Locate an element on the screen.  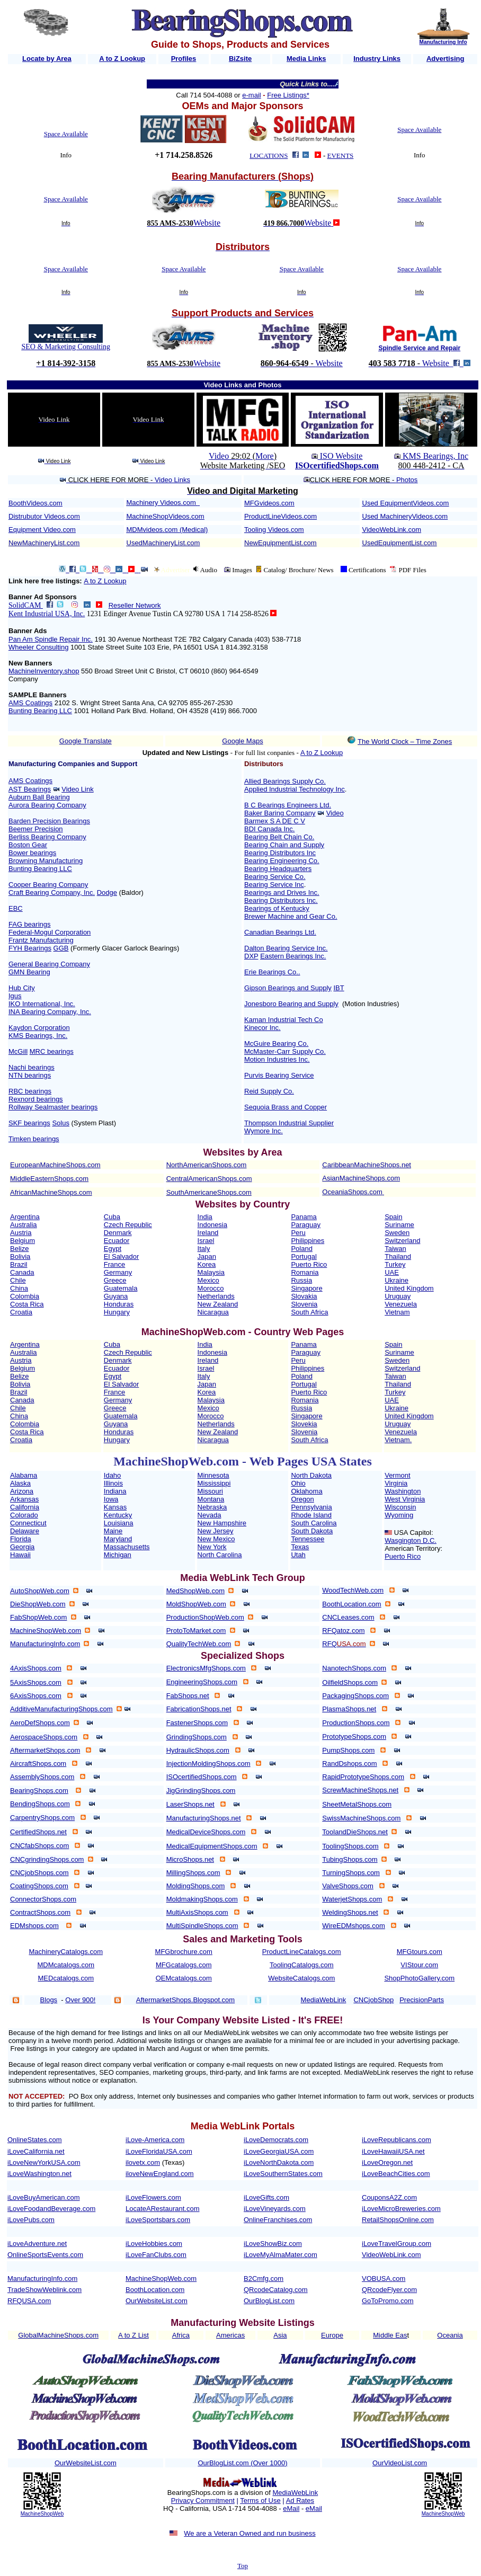
ProductLineVideos.com is located at coordinates (280, 516).